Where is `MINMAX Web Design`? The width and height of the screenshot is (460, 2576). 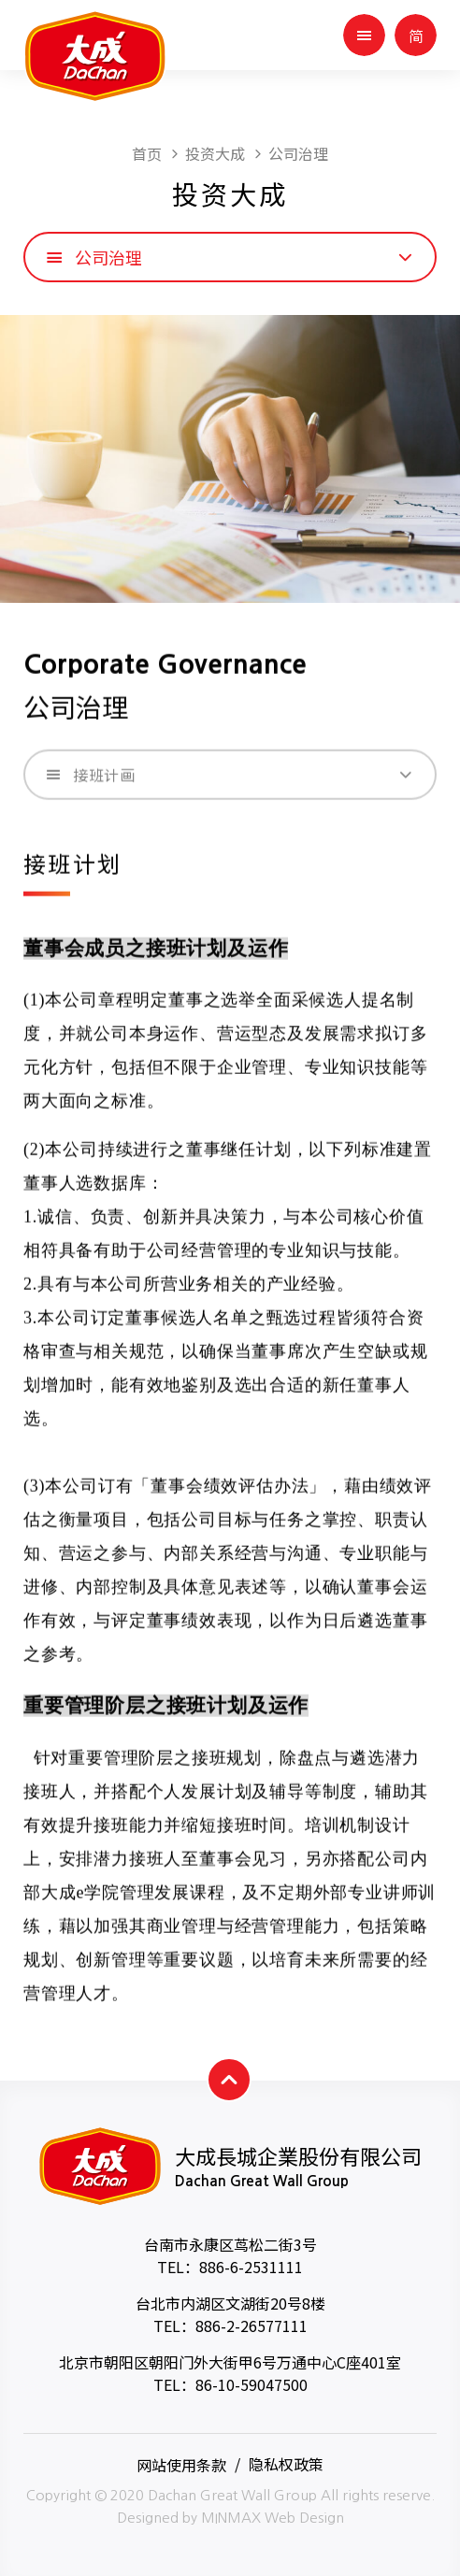
MINMAX Web Design is located at coordinates (272, 2518).